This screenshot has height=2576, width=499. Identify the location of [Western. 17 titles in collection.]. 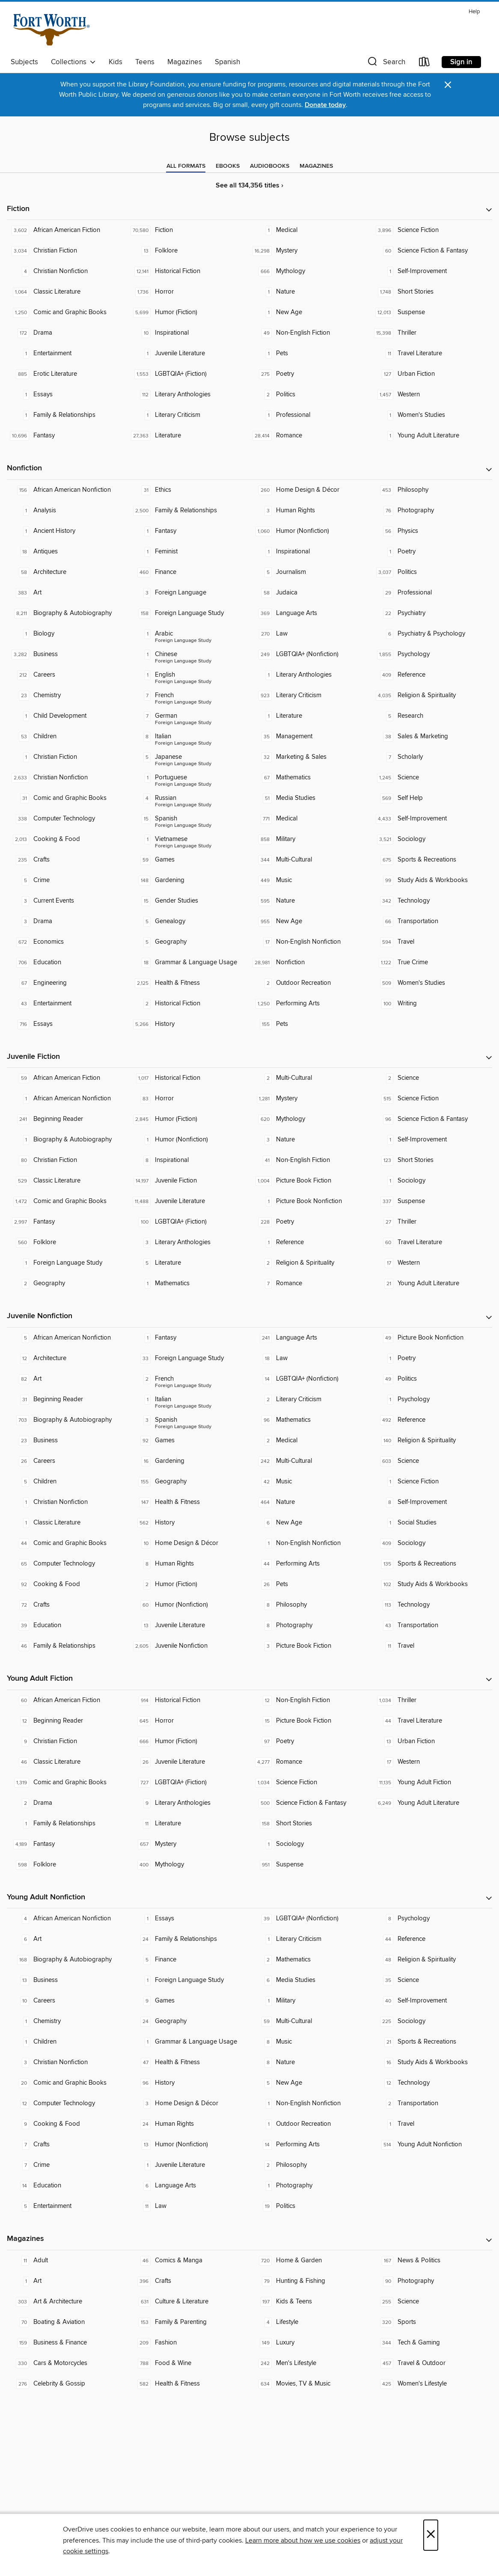
(432, 1263).